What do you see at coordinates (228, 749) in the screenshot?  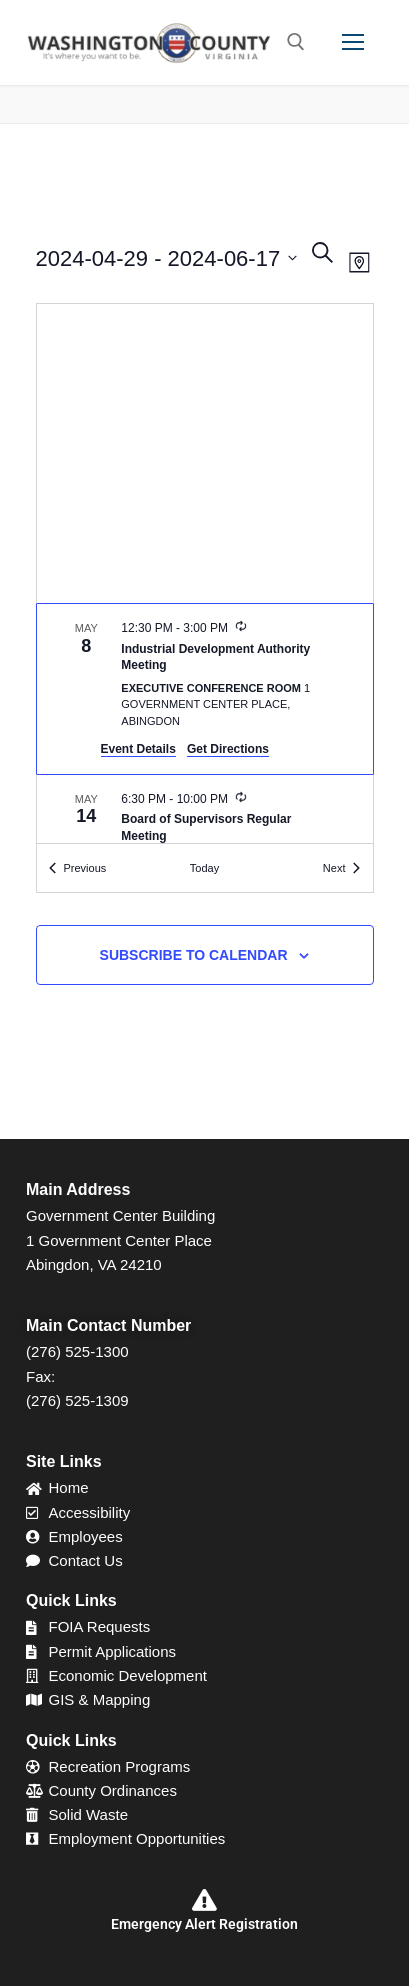 I see `Get Directions [Get Directions: Executive Conference Room]` at bounding box center [228, 749].